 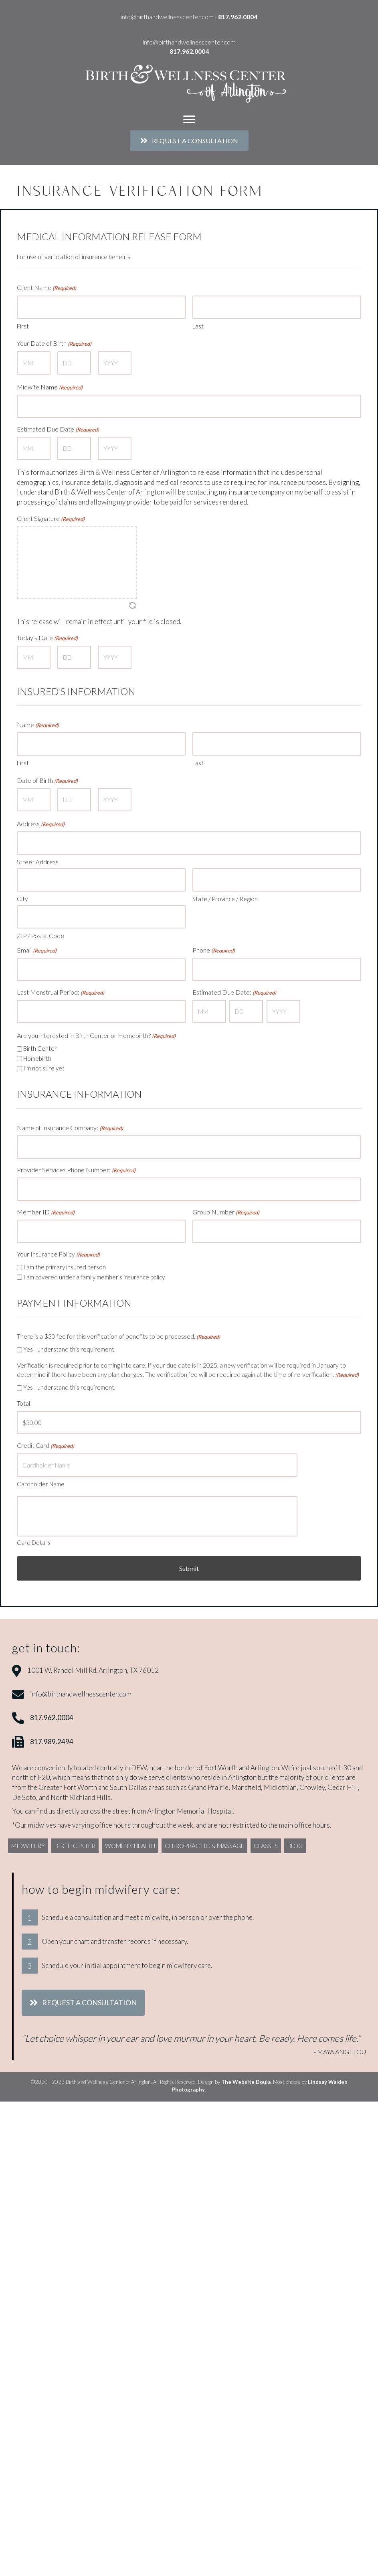 What do you see at coordinates (51, 505) in the screenshot?
I see `Client Signature` at bounding box center [51, 505].